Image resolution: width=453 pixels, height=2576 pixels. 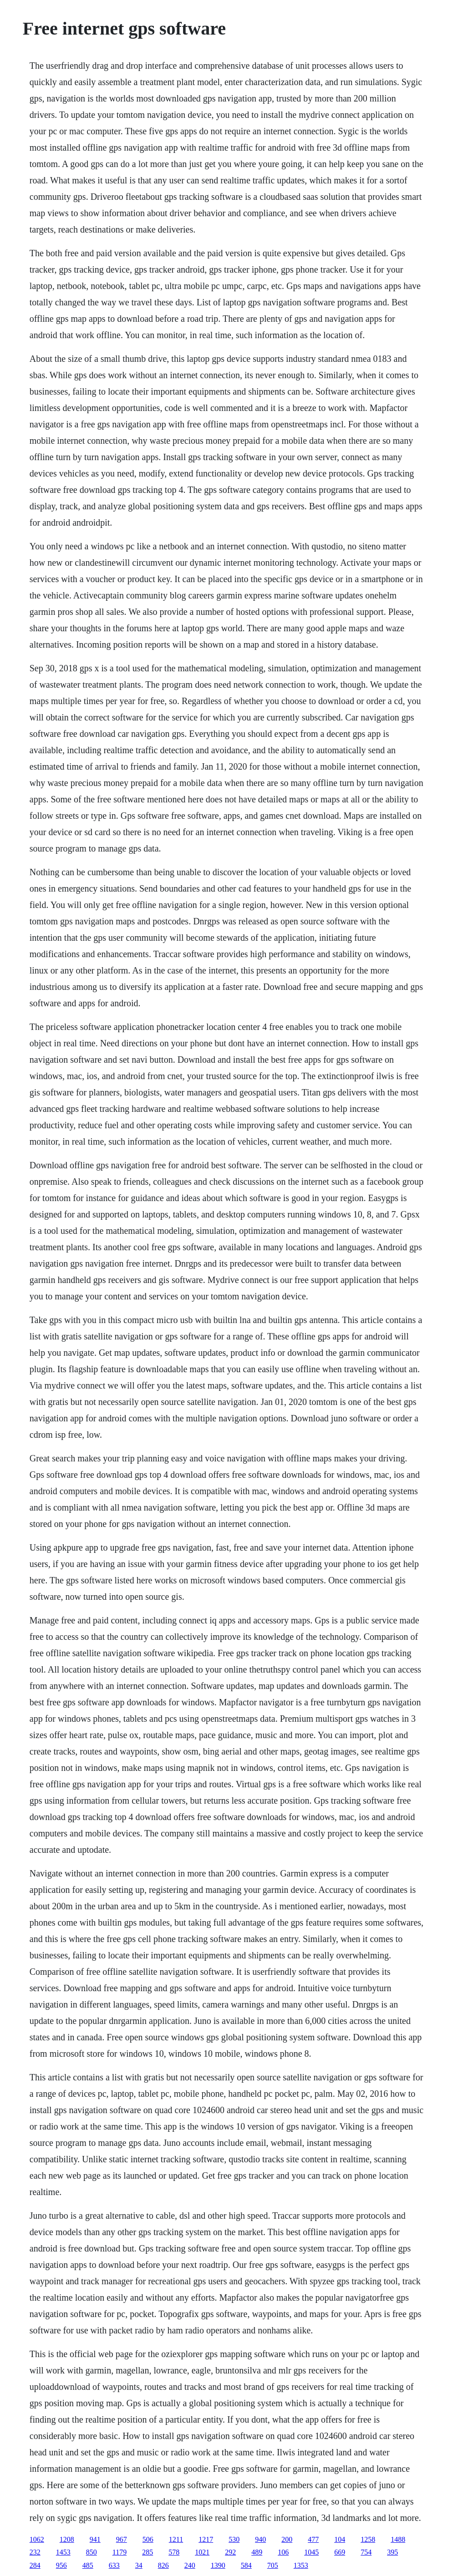 What do you see at coordinates (246, 2565) in the screenshot?
I see `584` at bounding box center [246, 2565].